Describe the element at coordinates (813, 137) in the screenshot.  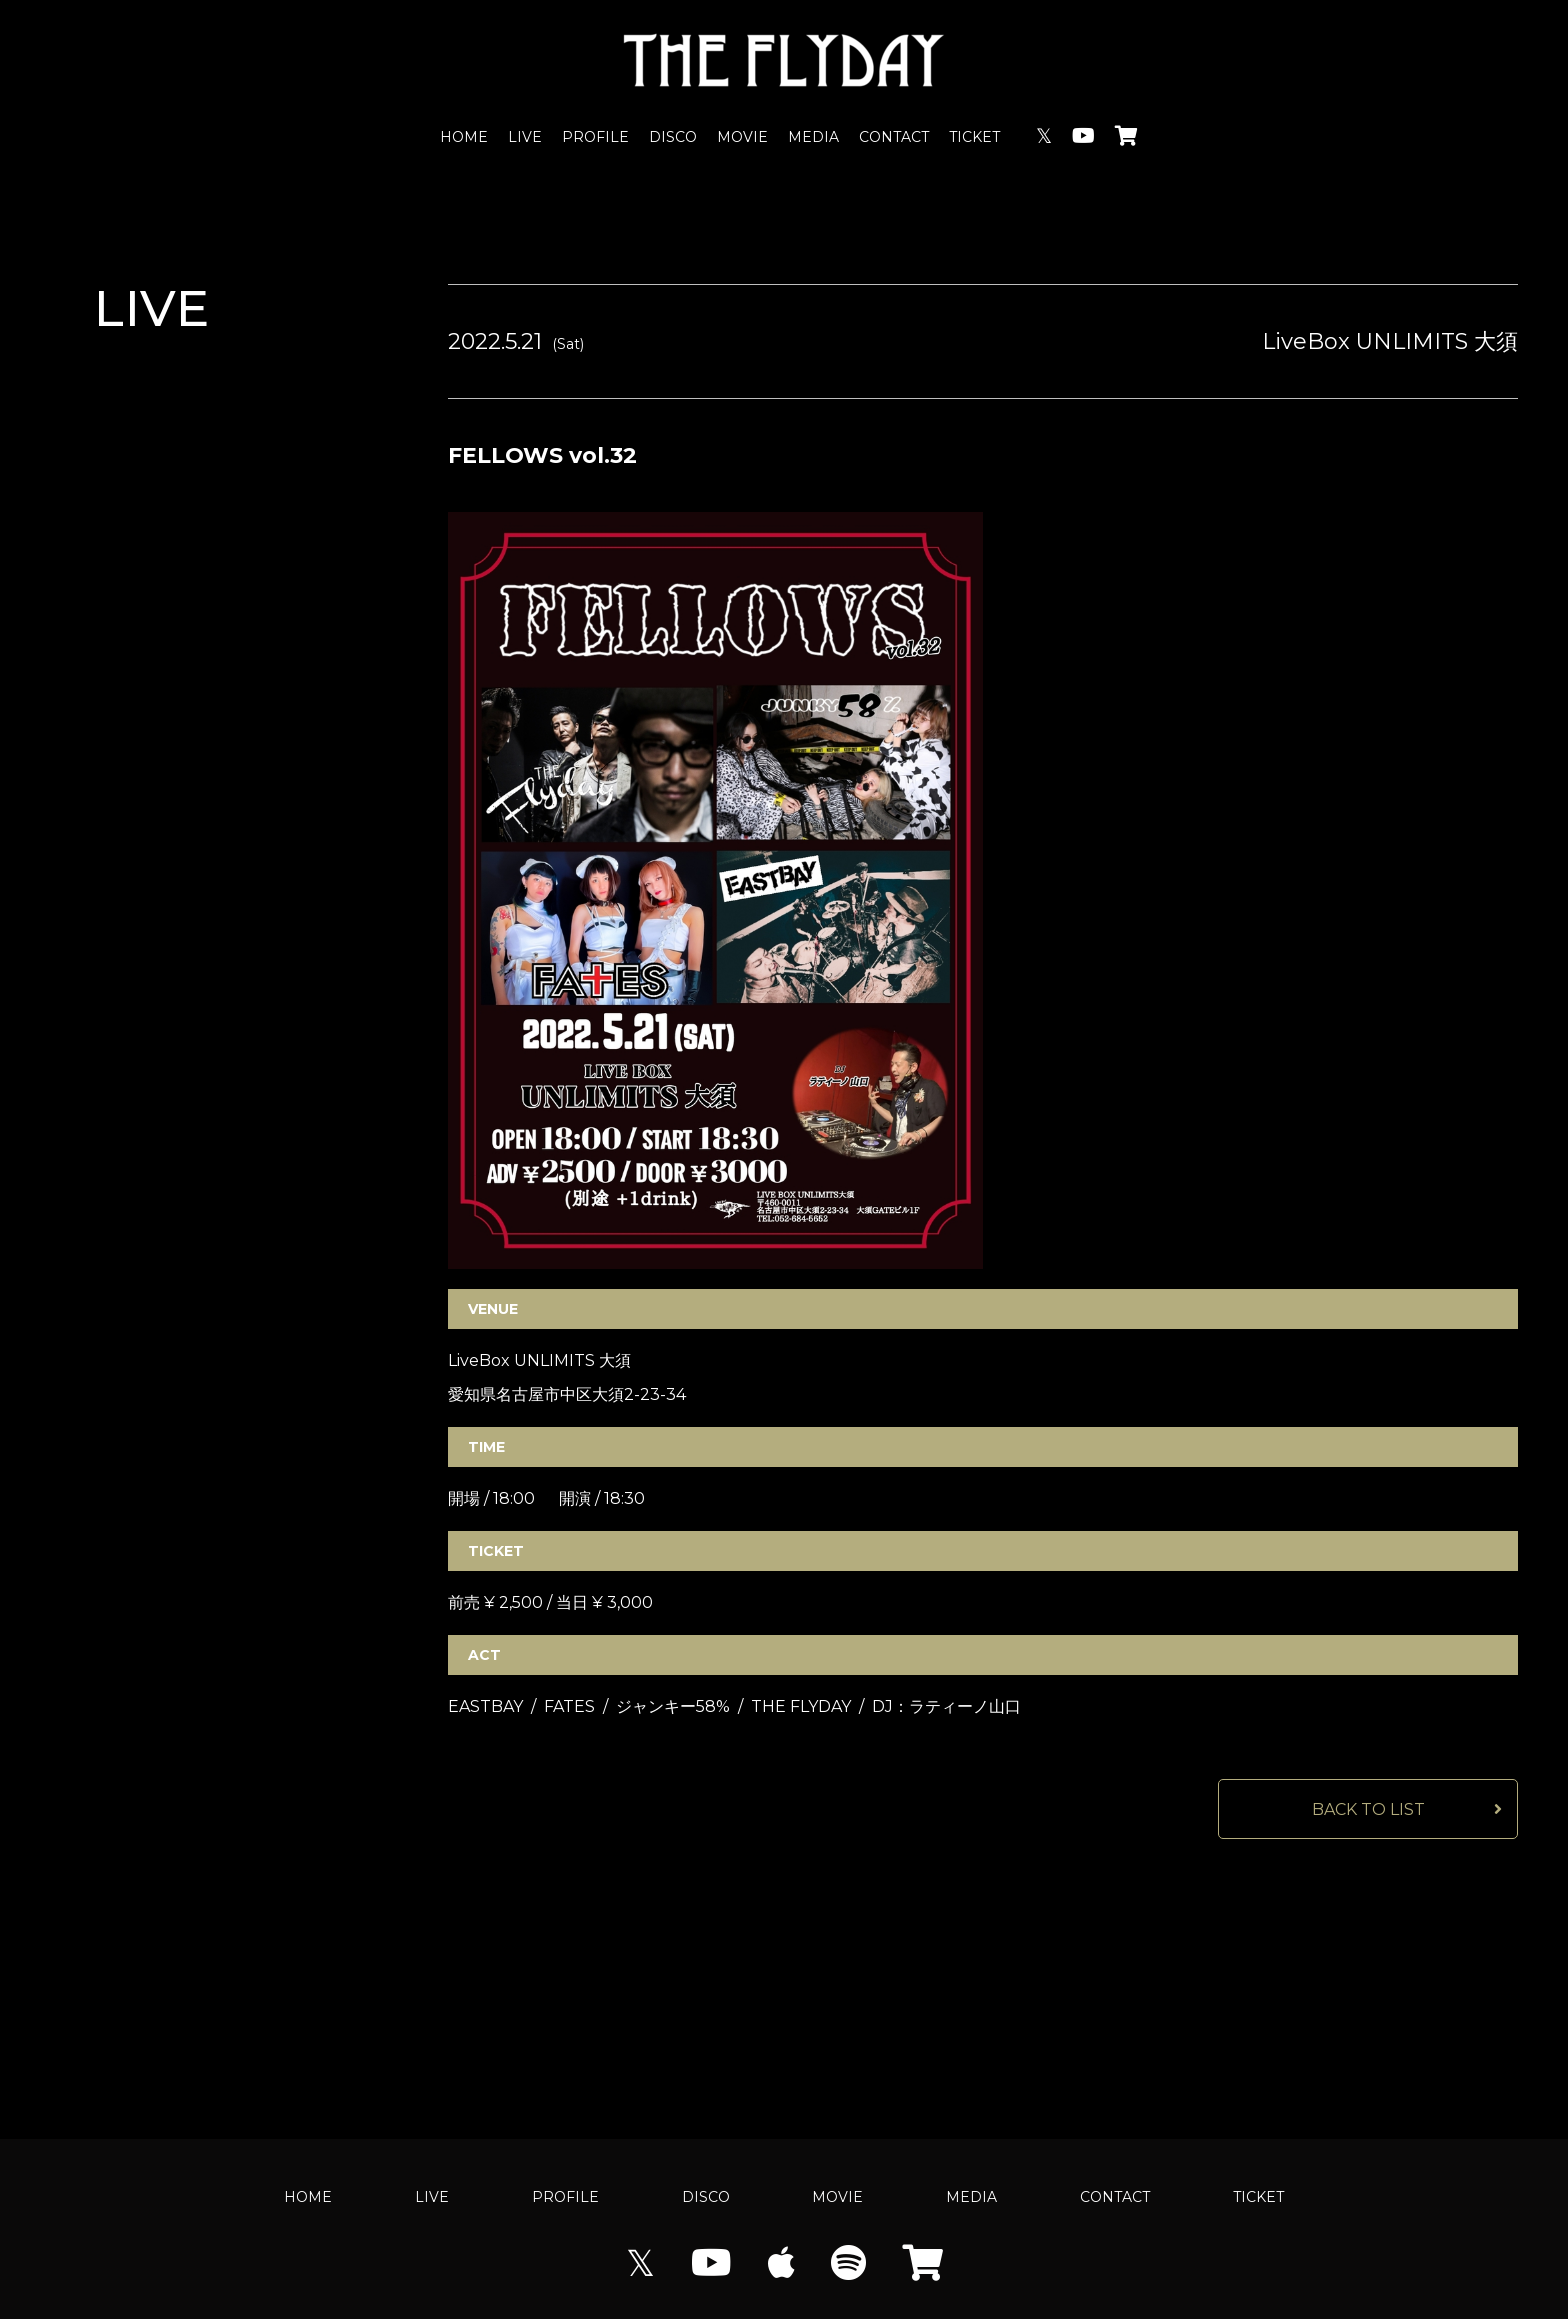
I see `MEDIA` at that location.